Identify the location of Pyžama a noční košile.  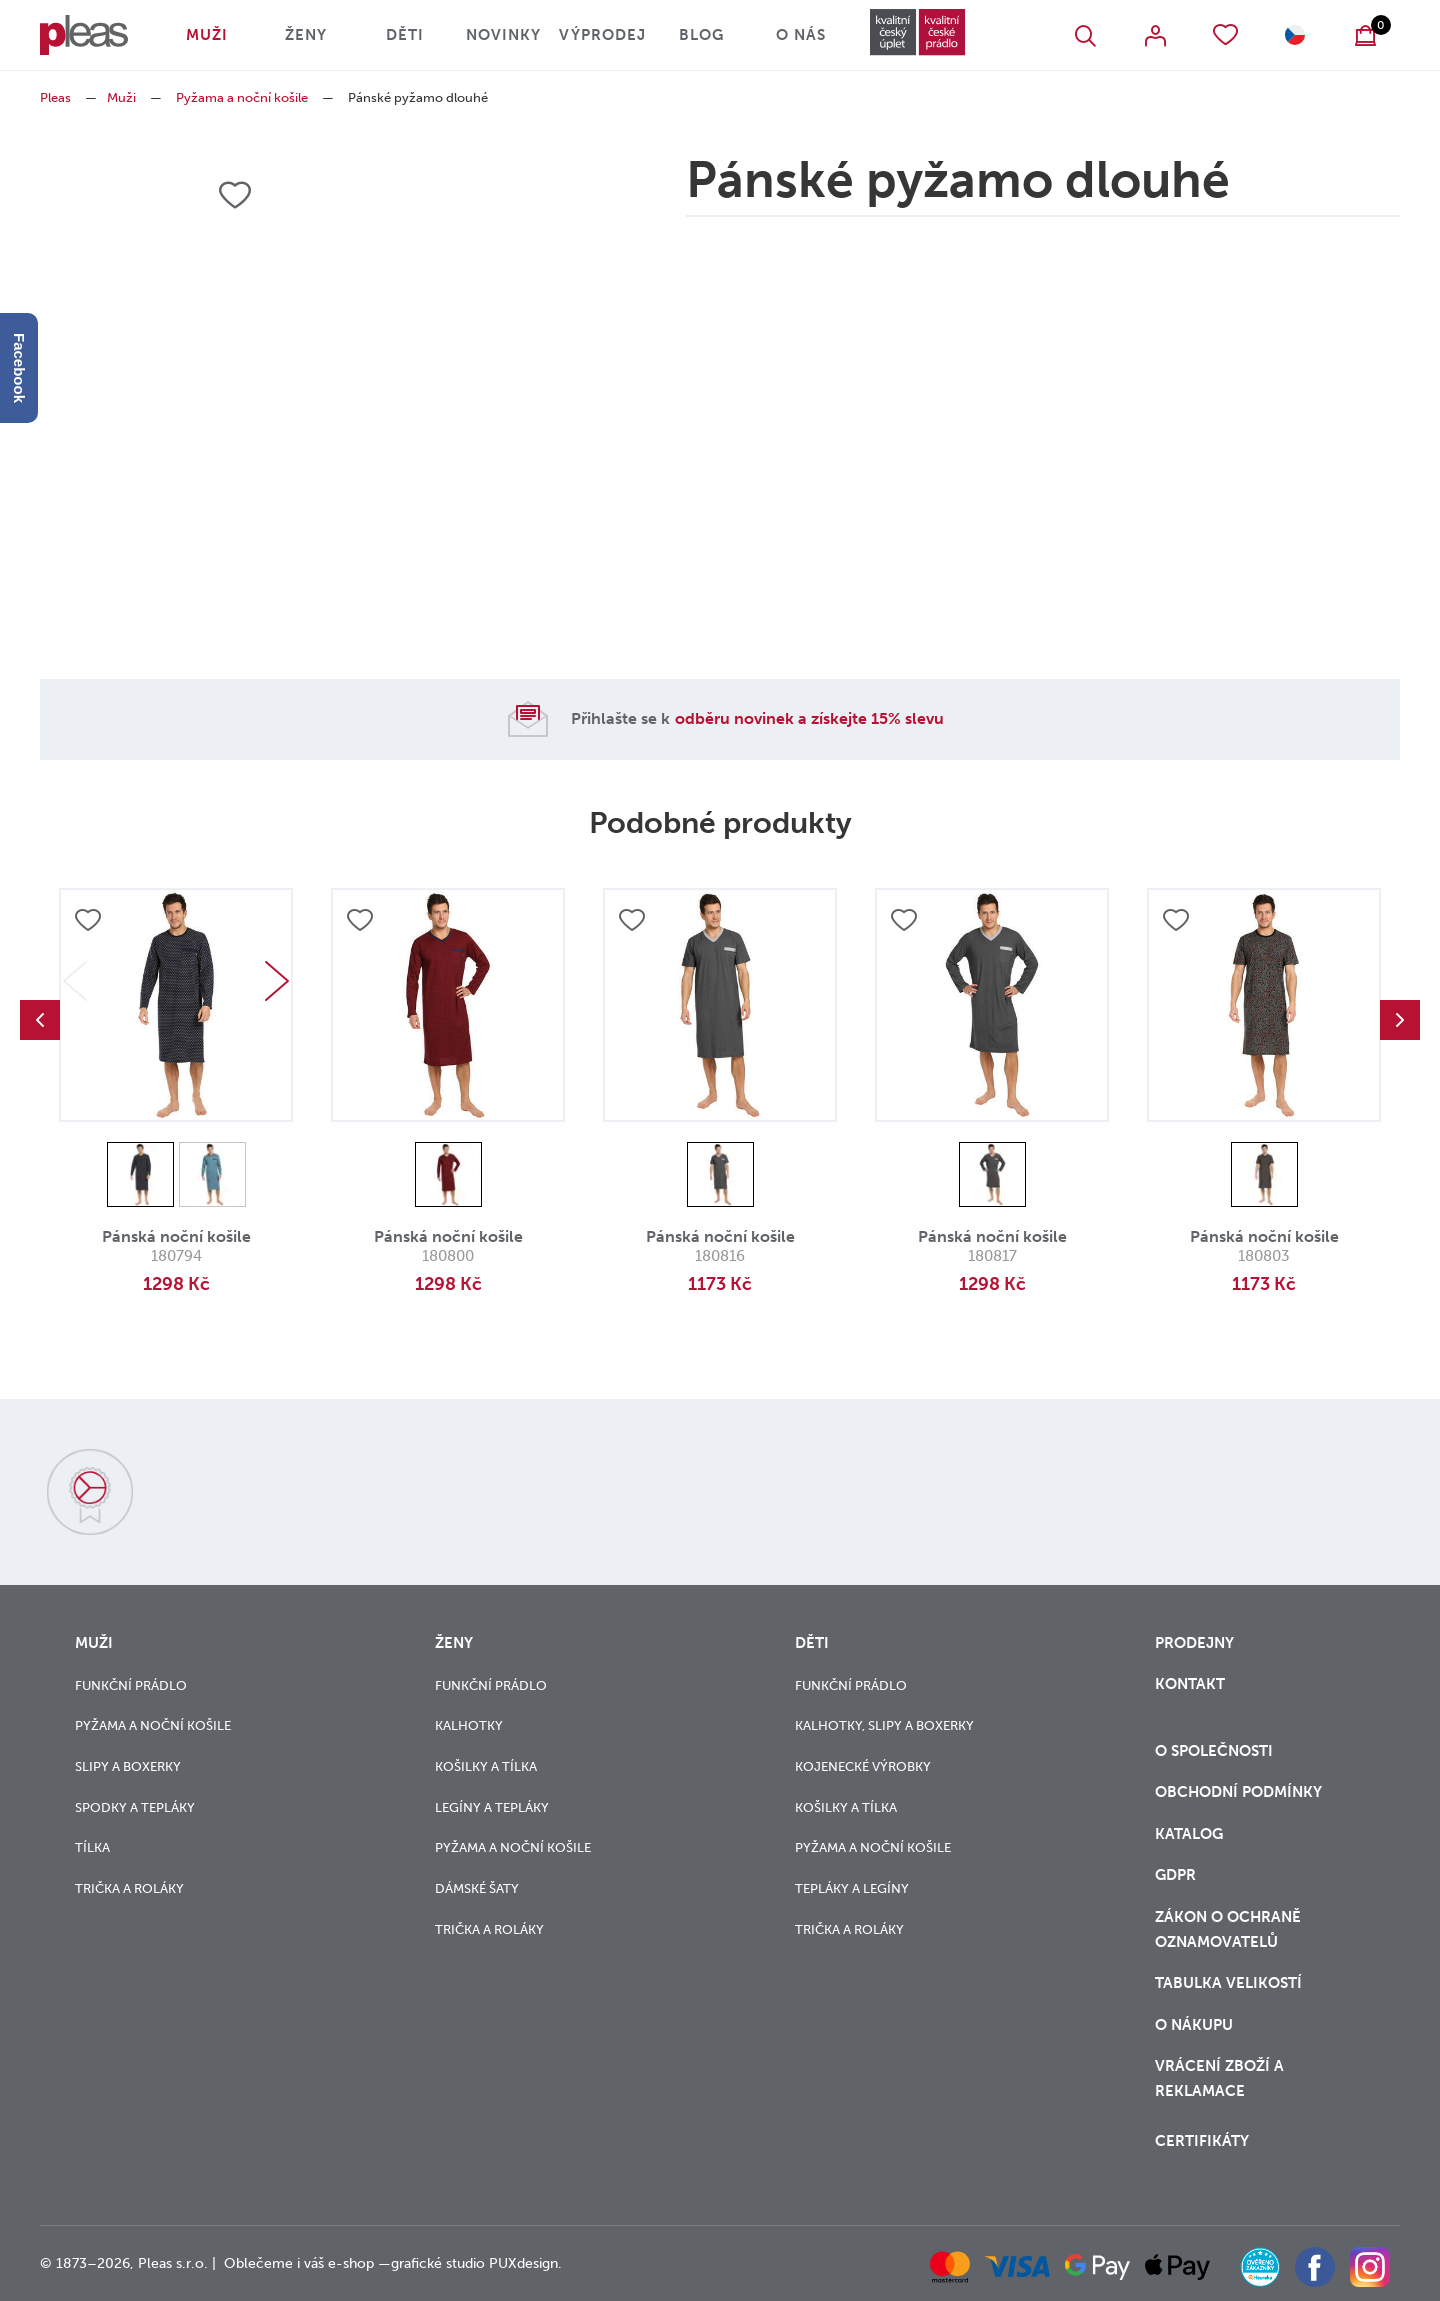
(242, 97).